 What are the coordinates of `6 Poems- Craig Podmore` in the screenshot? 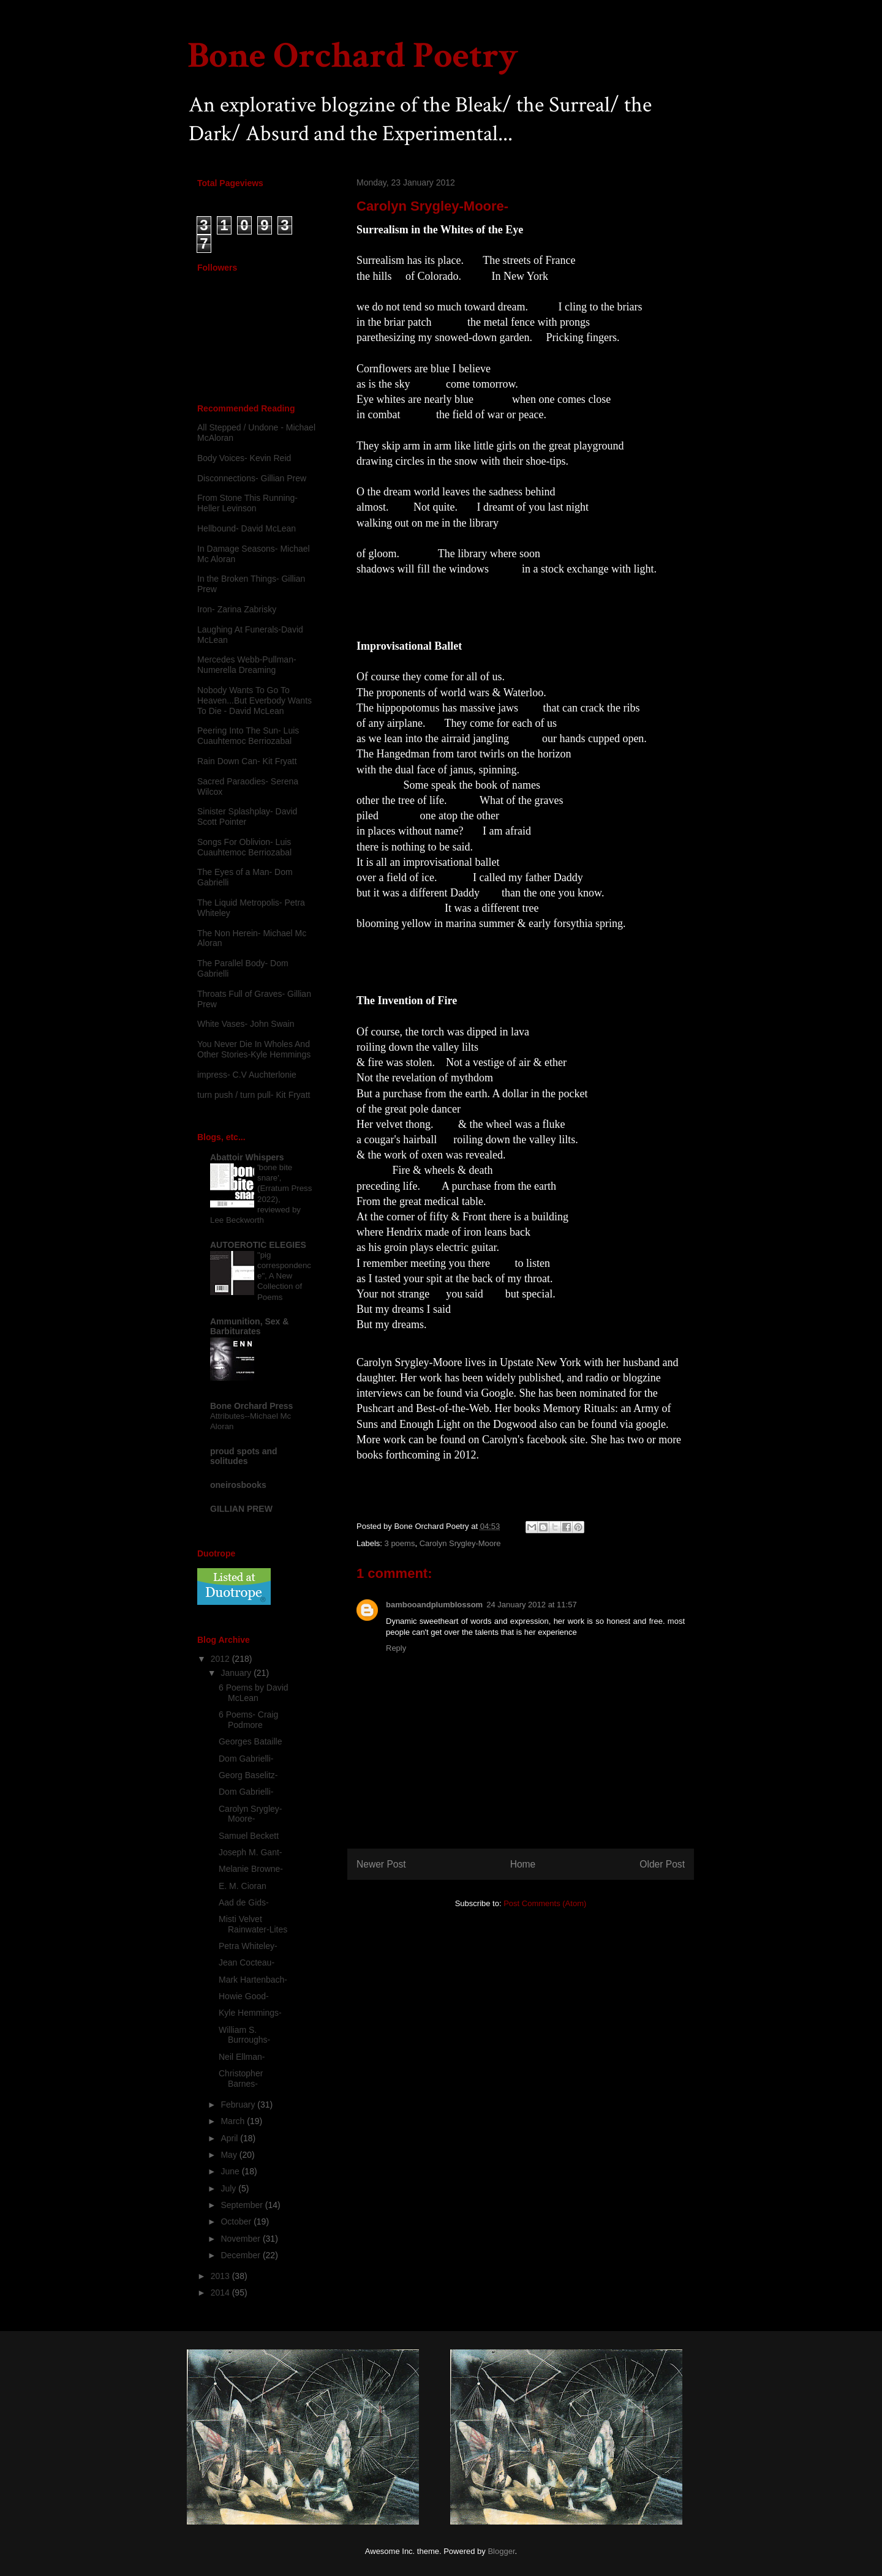 It's located at (248, 1720).